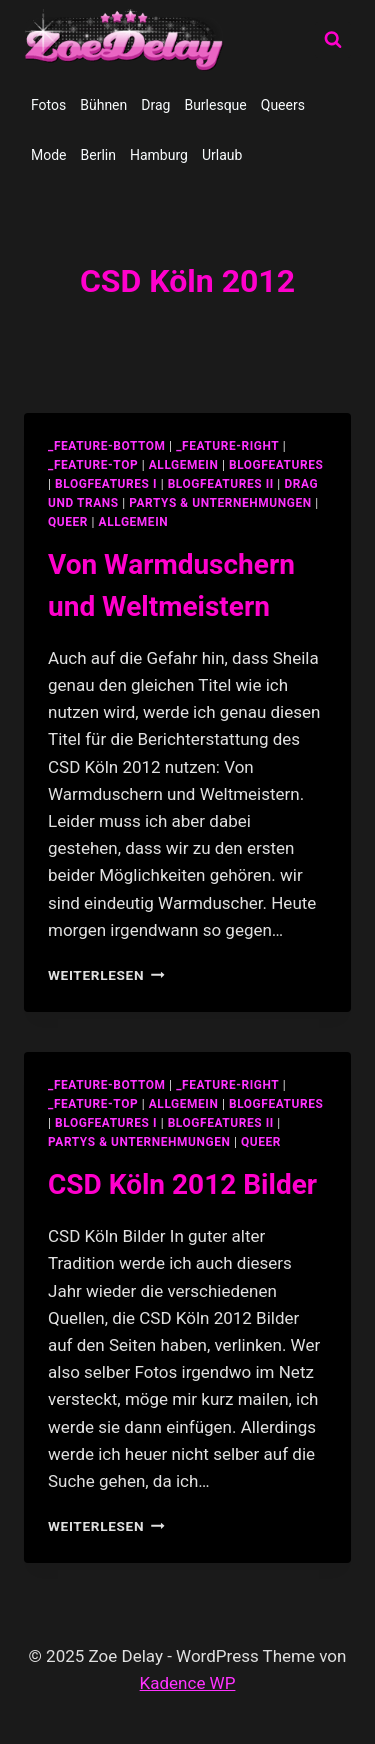  Describe the element at coordinates (106, 484) in the screenshot. I see `blogfeatures I` at that location.